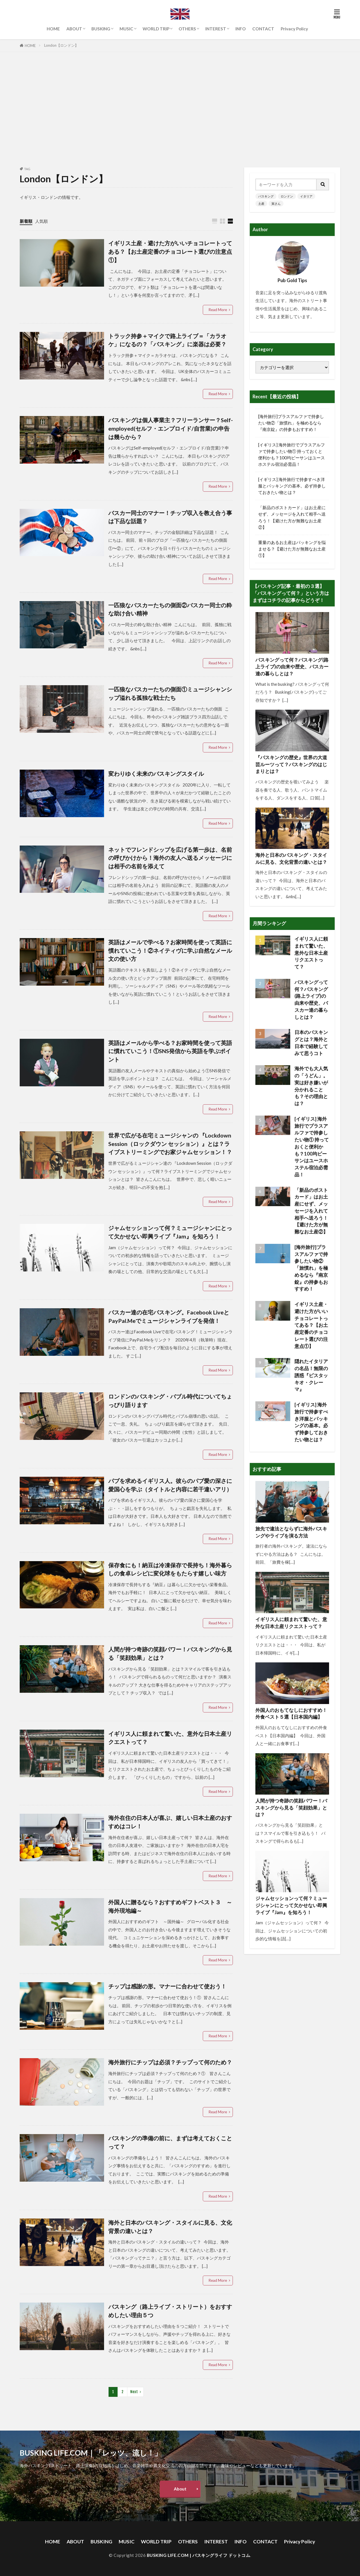 The width and height of the screenshot is (360, 2576). I want to click on ジャムセッションって何？ミュージシャンにとって欠かせない即興ライブ『Jam』を知ろう！, so click(170, 1232).